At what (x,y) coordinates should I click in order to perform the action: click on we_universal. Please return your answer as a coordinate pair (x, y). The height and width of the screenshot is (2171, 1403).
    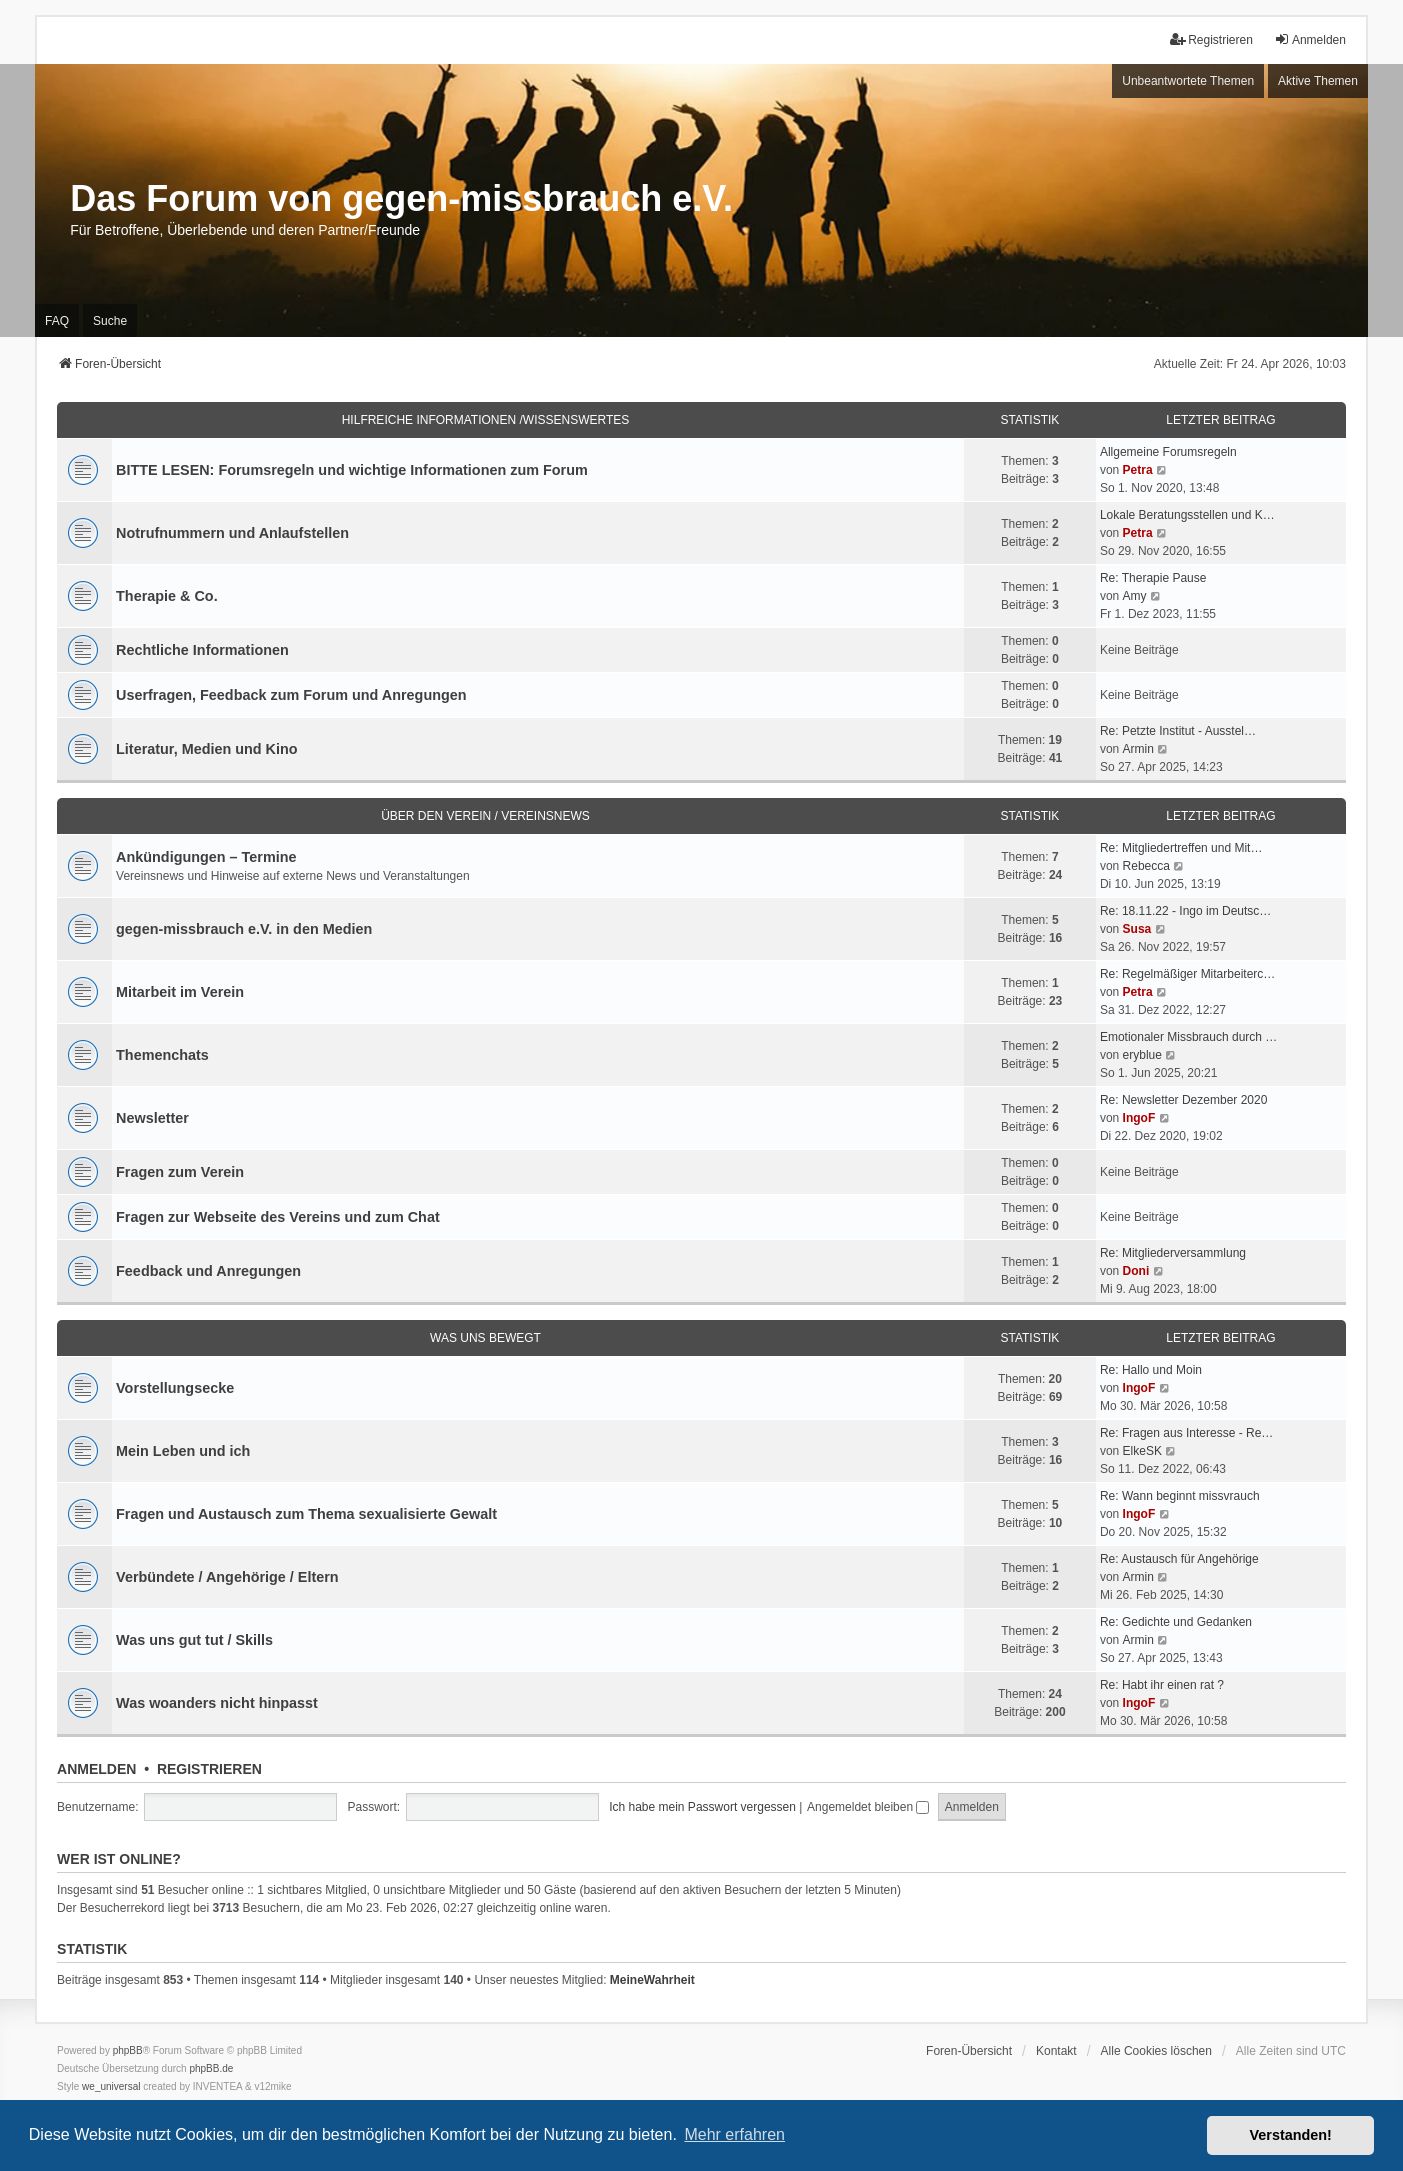
    Looking at the image, I should click on (111, 2086).